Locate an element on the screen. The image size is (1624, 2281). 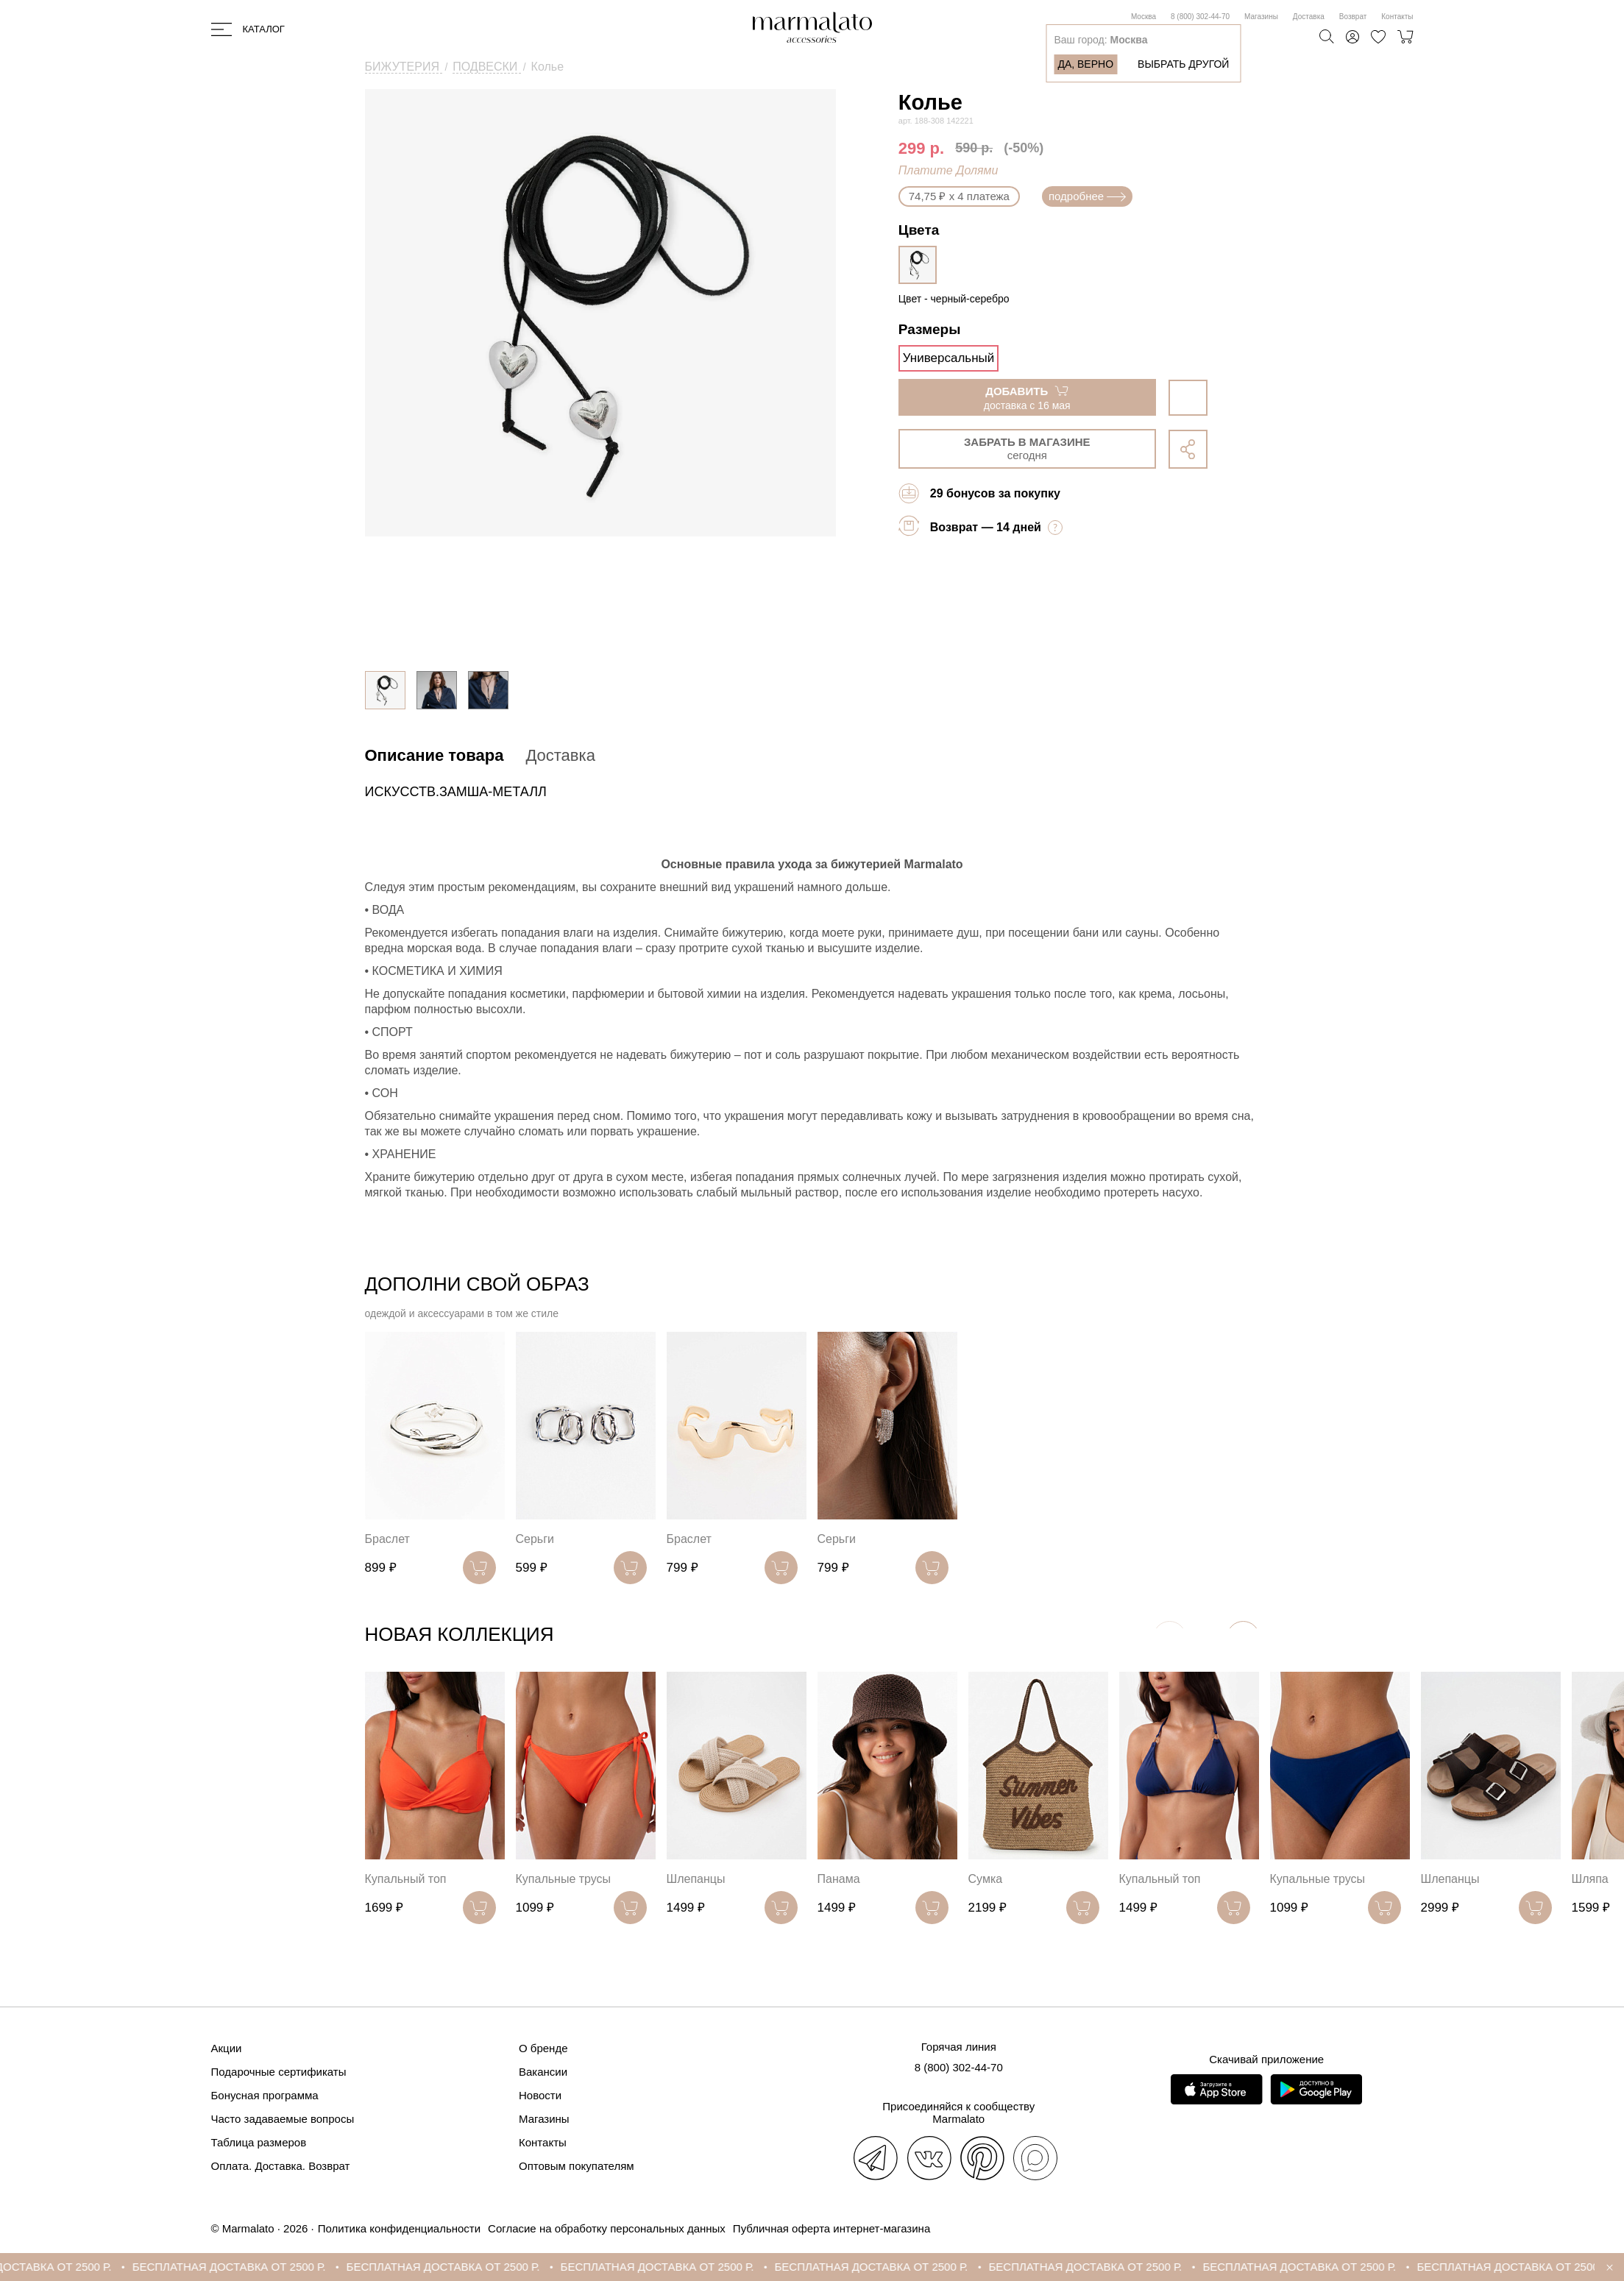
Сумка is located at coordinates (985, 1879).